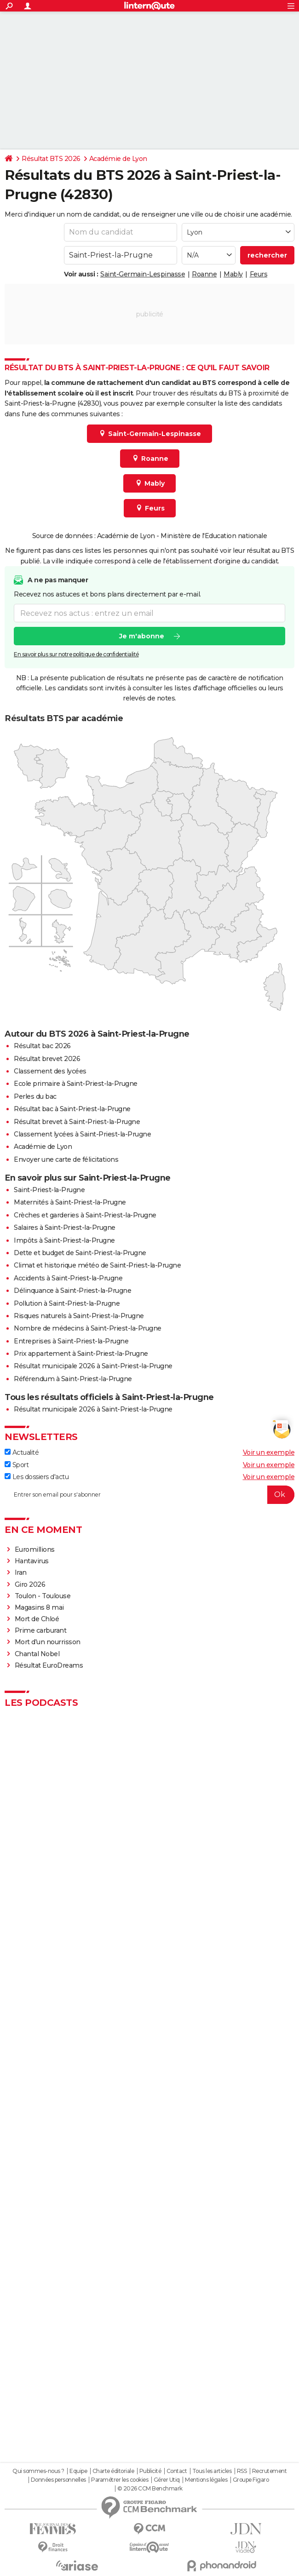 The height and width of the screenshot is (2576, 299). I want to click on Chantal Nobel, so click(37, 1654).